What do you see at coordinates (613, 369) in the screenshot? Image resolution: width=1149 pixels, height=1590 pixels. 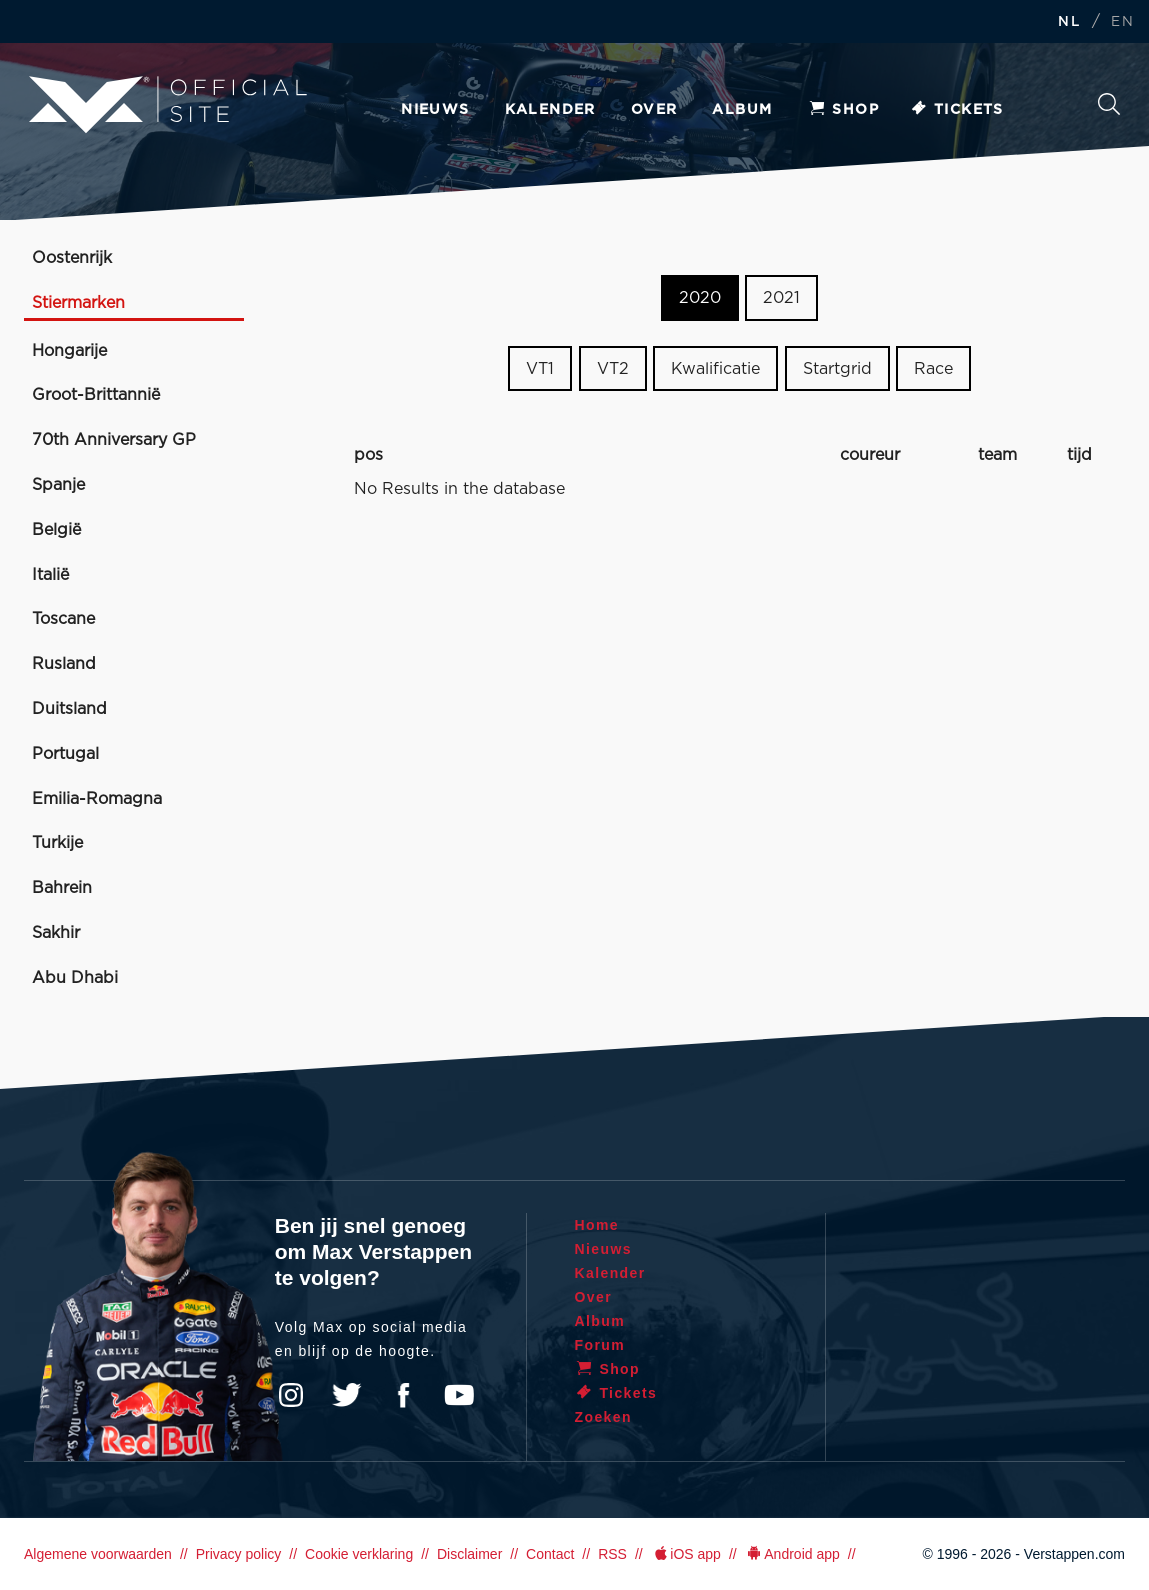 I see `VT2` at bounding box center [613, 369].